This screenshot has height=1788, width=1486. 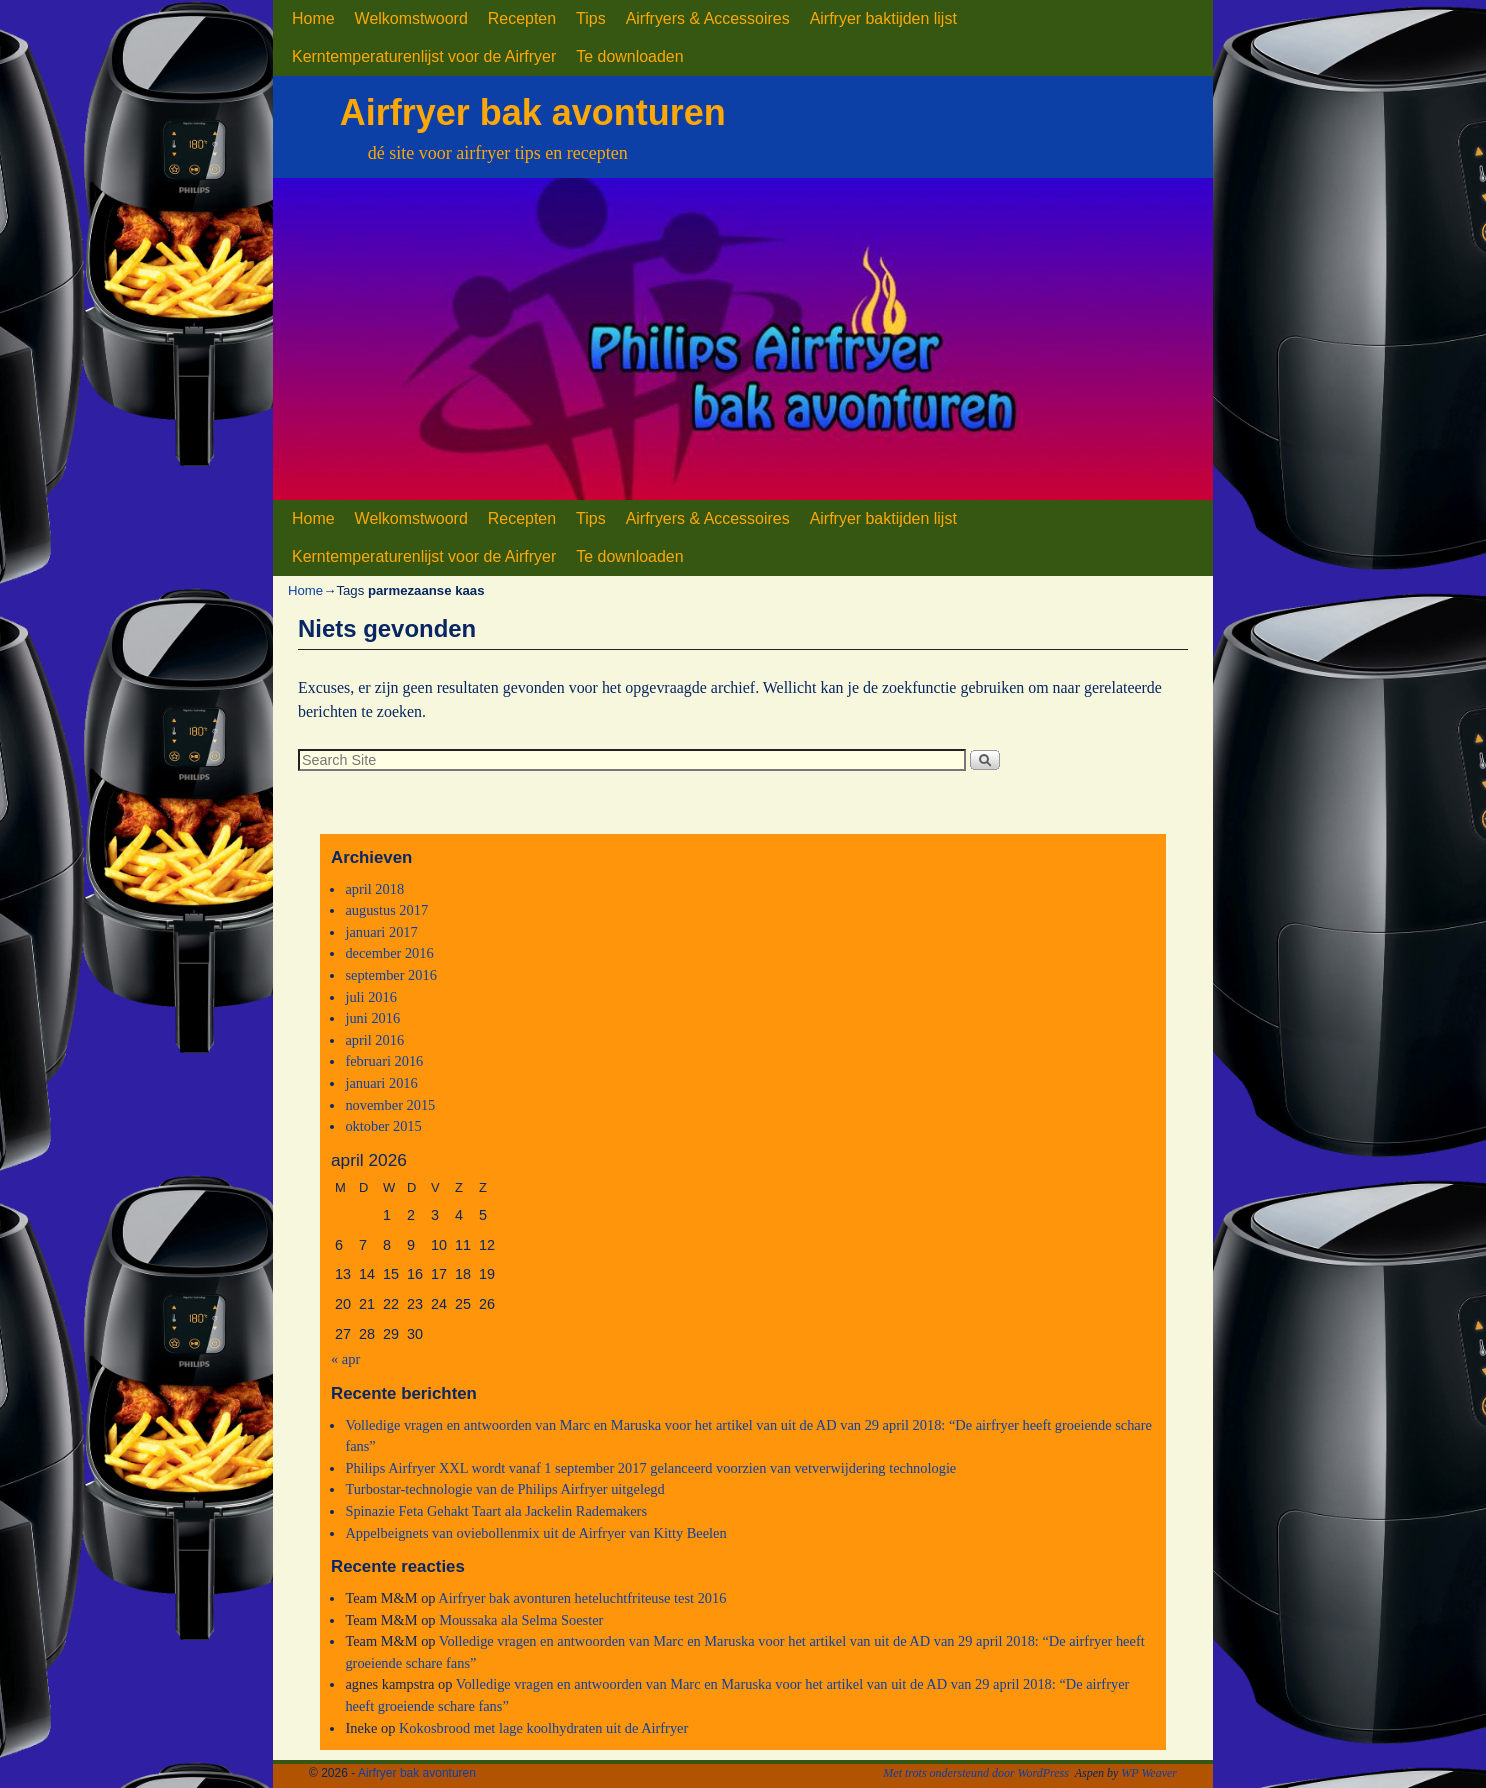 What do you see at coordinates (650, 1468) in the screenshot?
I see `Philips Airfryer XXL wordt vanaf 1 september 2017 gelanceerd voorzien van vetverwijdering technologie` at bounding box center [650, 1468].